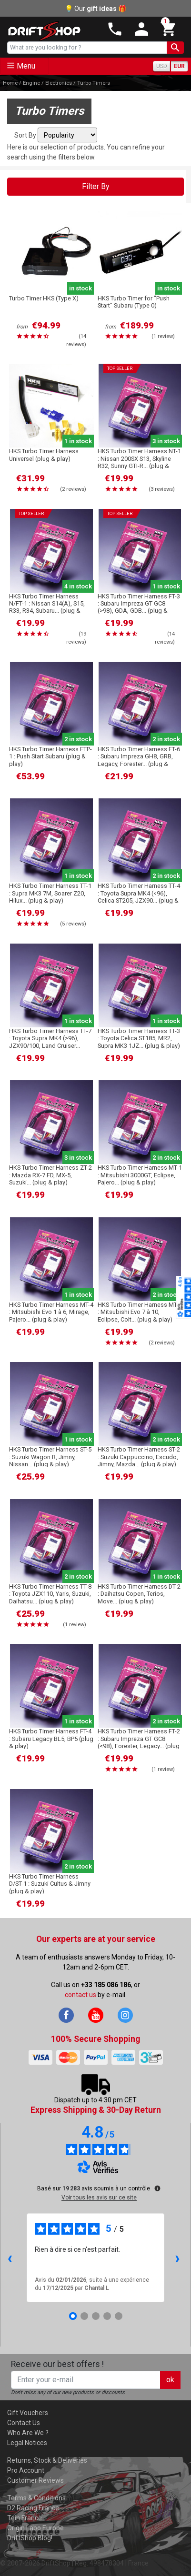 This screenshot has height=2576, width=191. Describe the element at coordinates (27, 2443) in the screenshot. I see `Legal Notices` at that location.